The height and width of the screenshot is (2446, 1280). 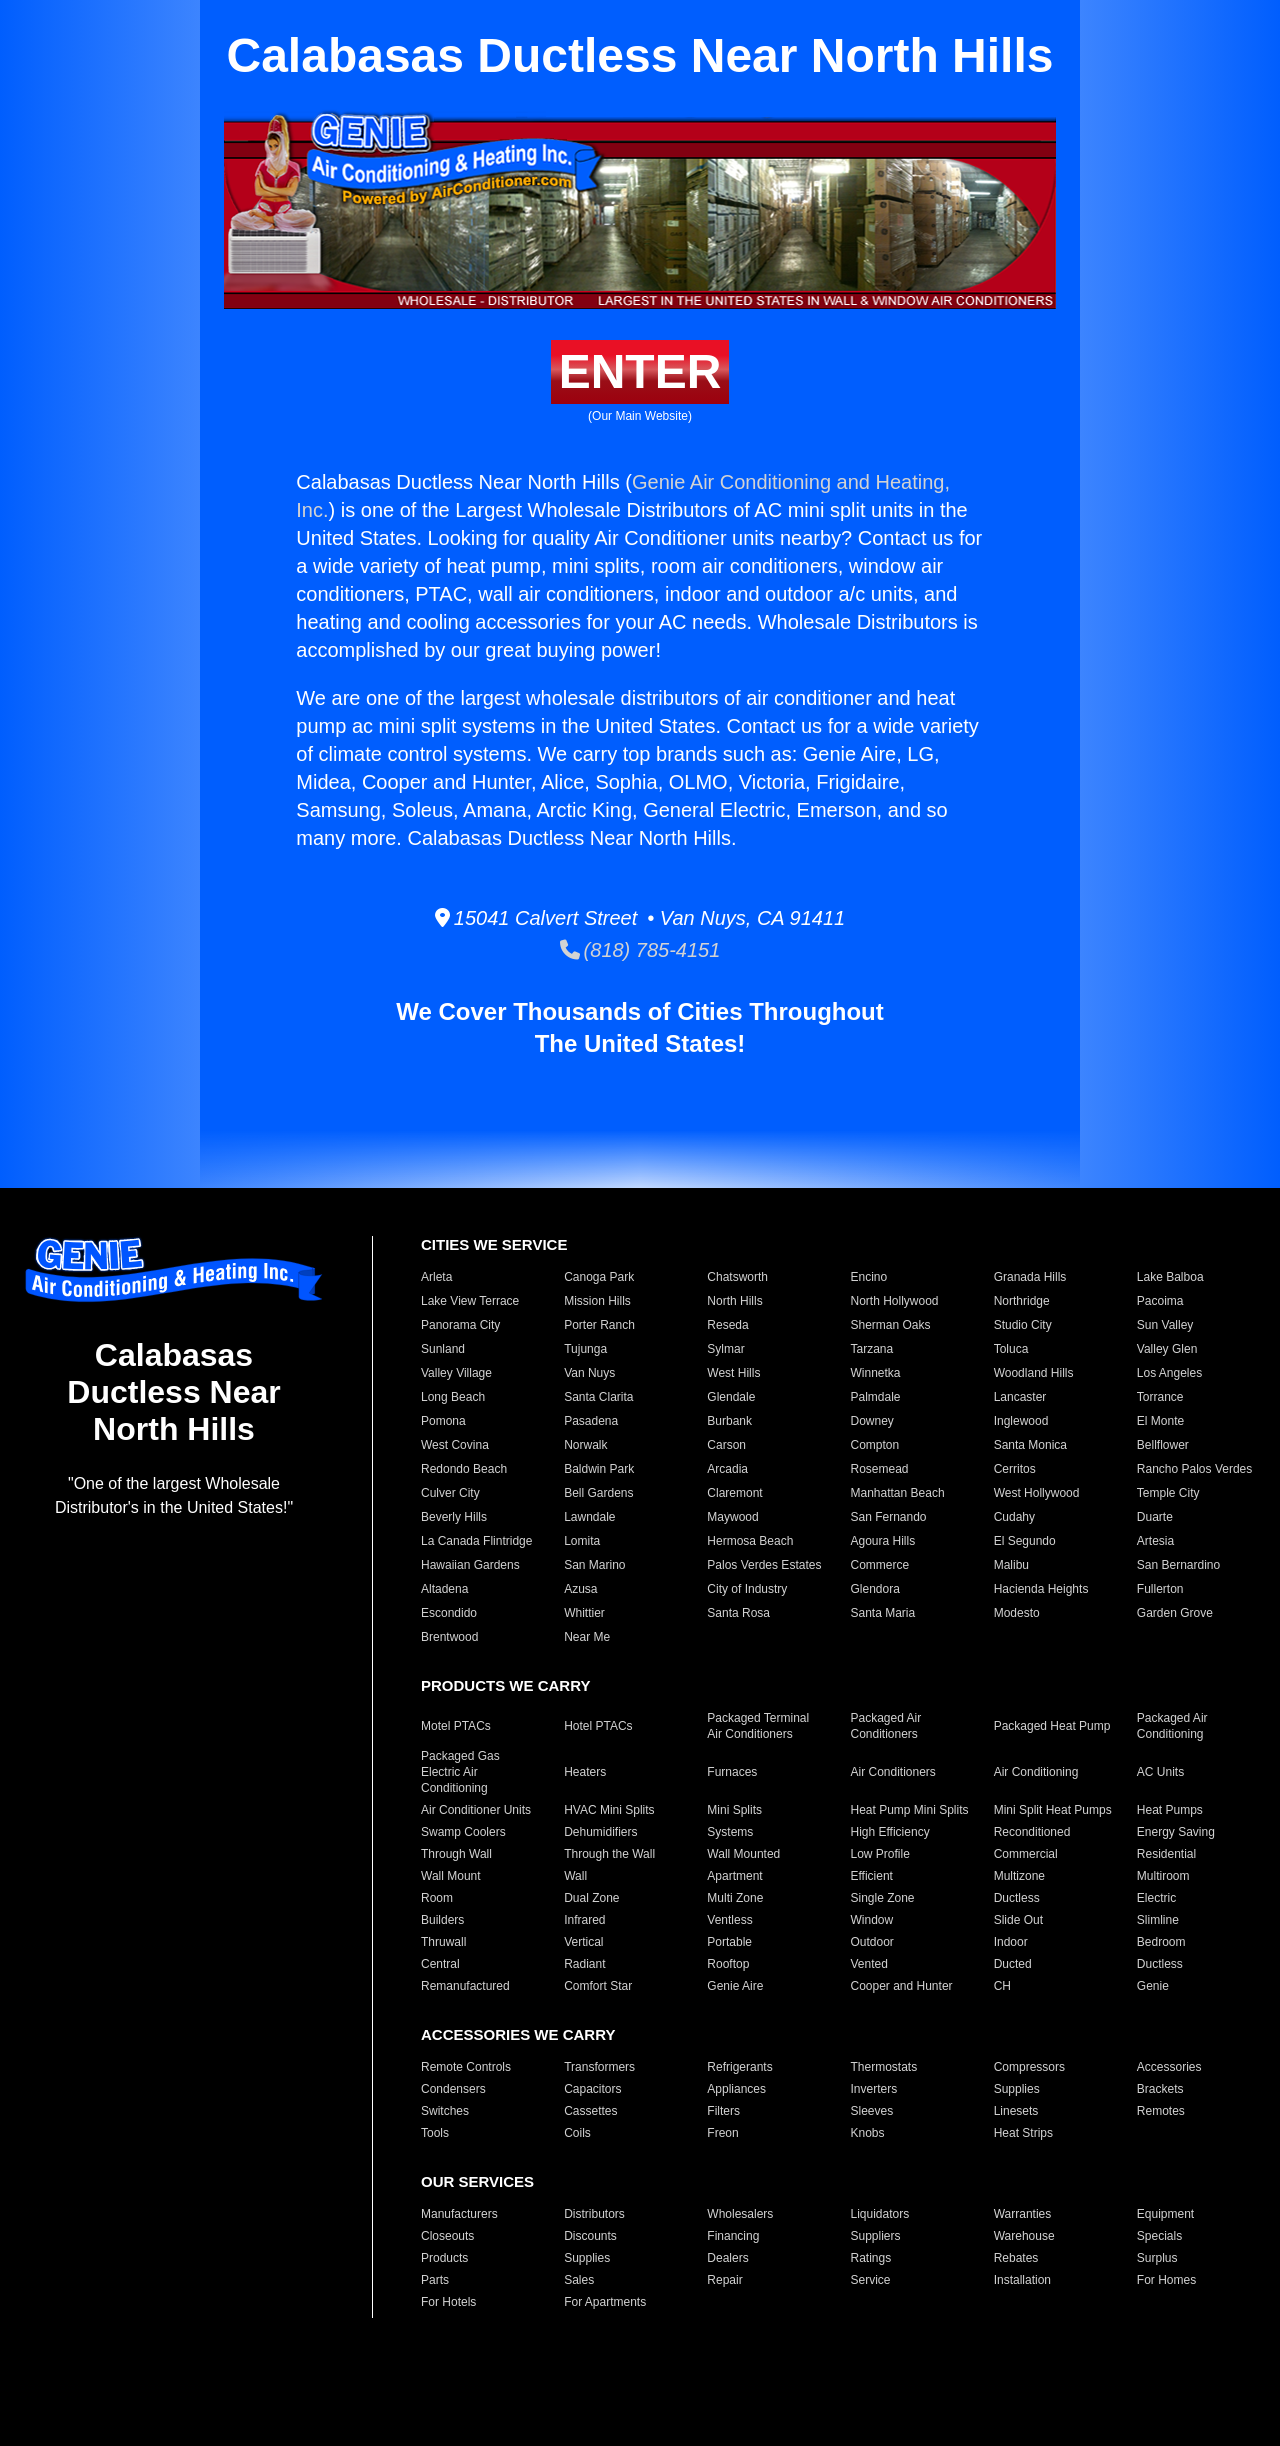 I want to click on Modesto, so click(x=1017, y=1613).